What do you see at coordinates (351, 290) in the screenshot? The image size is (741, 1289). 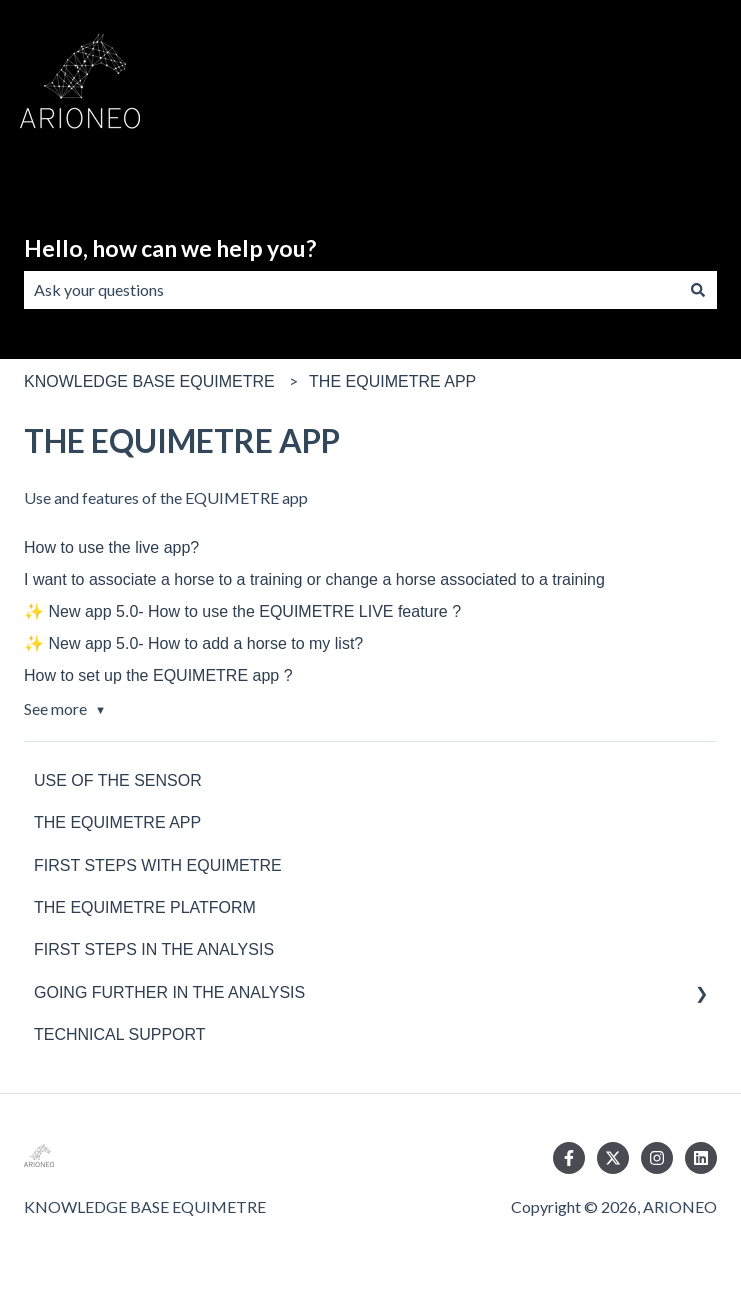 I see `[combobox]` at bounding box center [351, 290].